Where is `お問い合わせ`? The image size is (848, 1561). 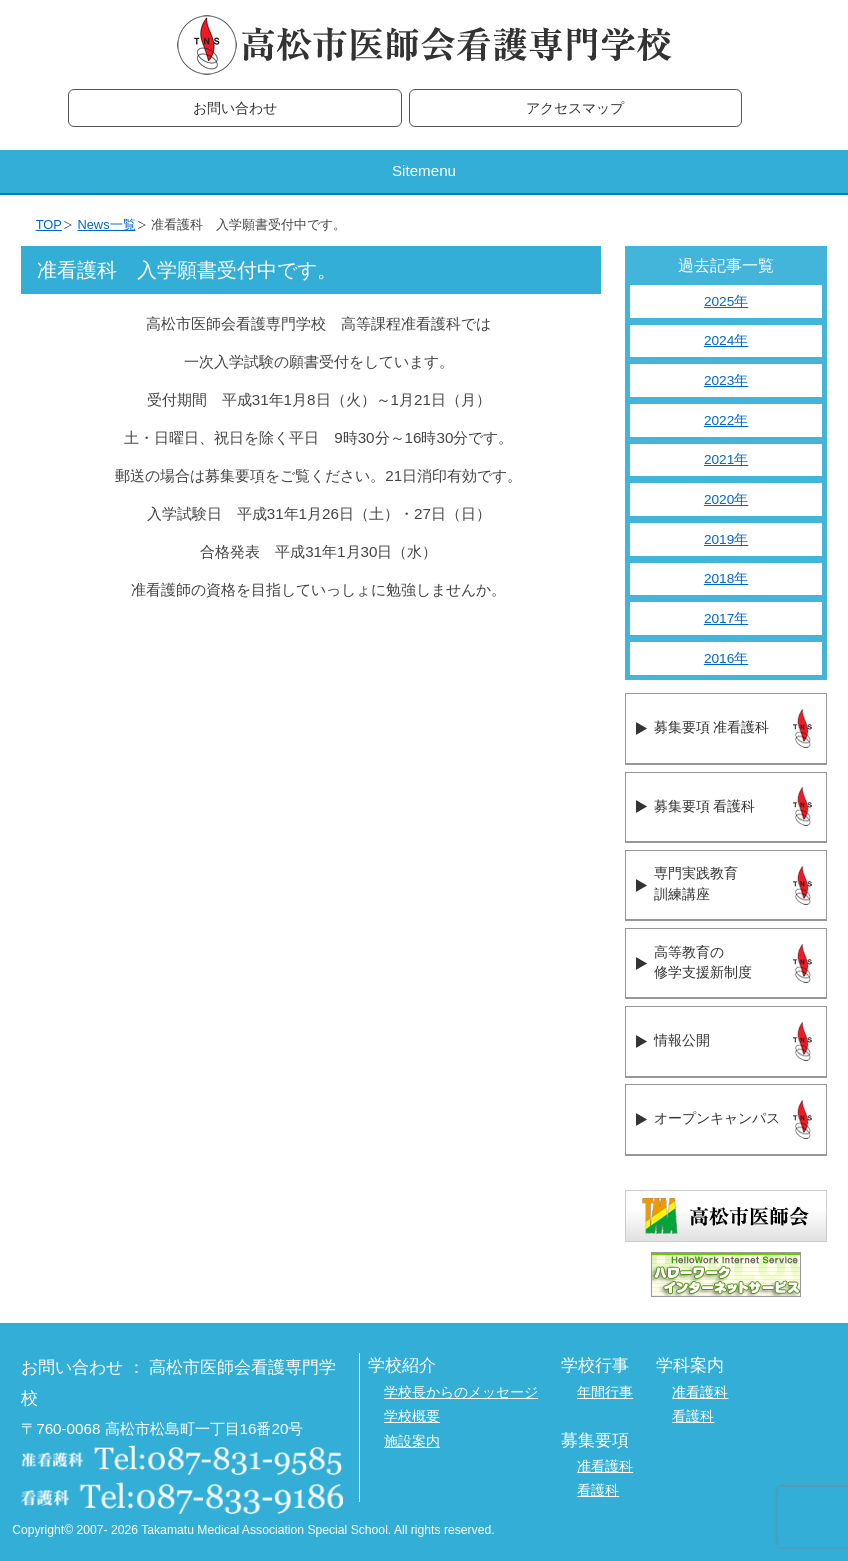
お問い合わせ is located at coordinates (235, 108).